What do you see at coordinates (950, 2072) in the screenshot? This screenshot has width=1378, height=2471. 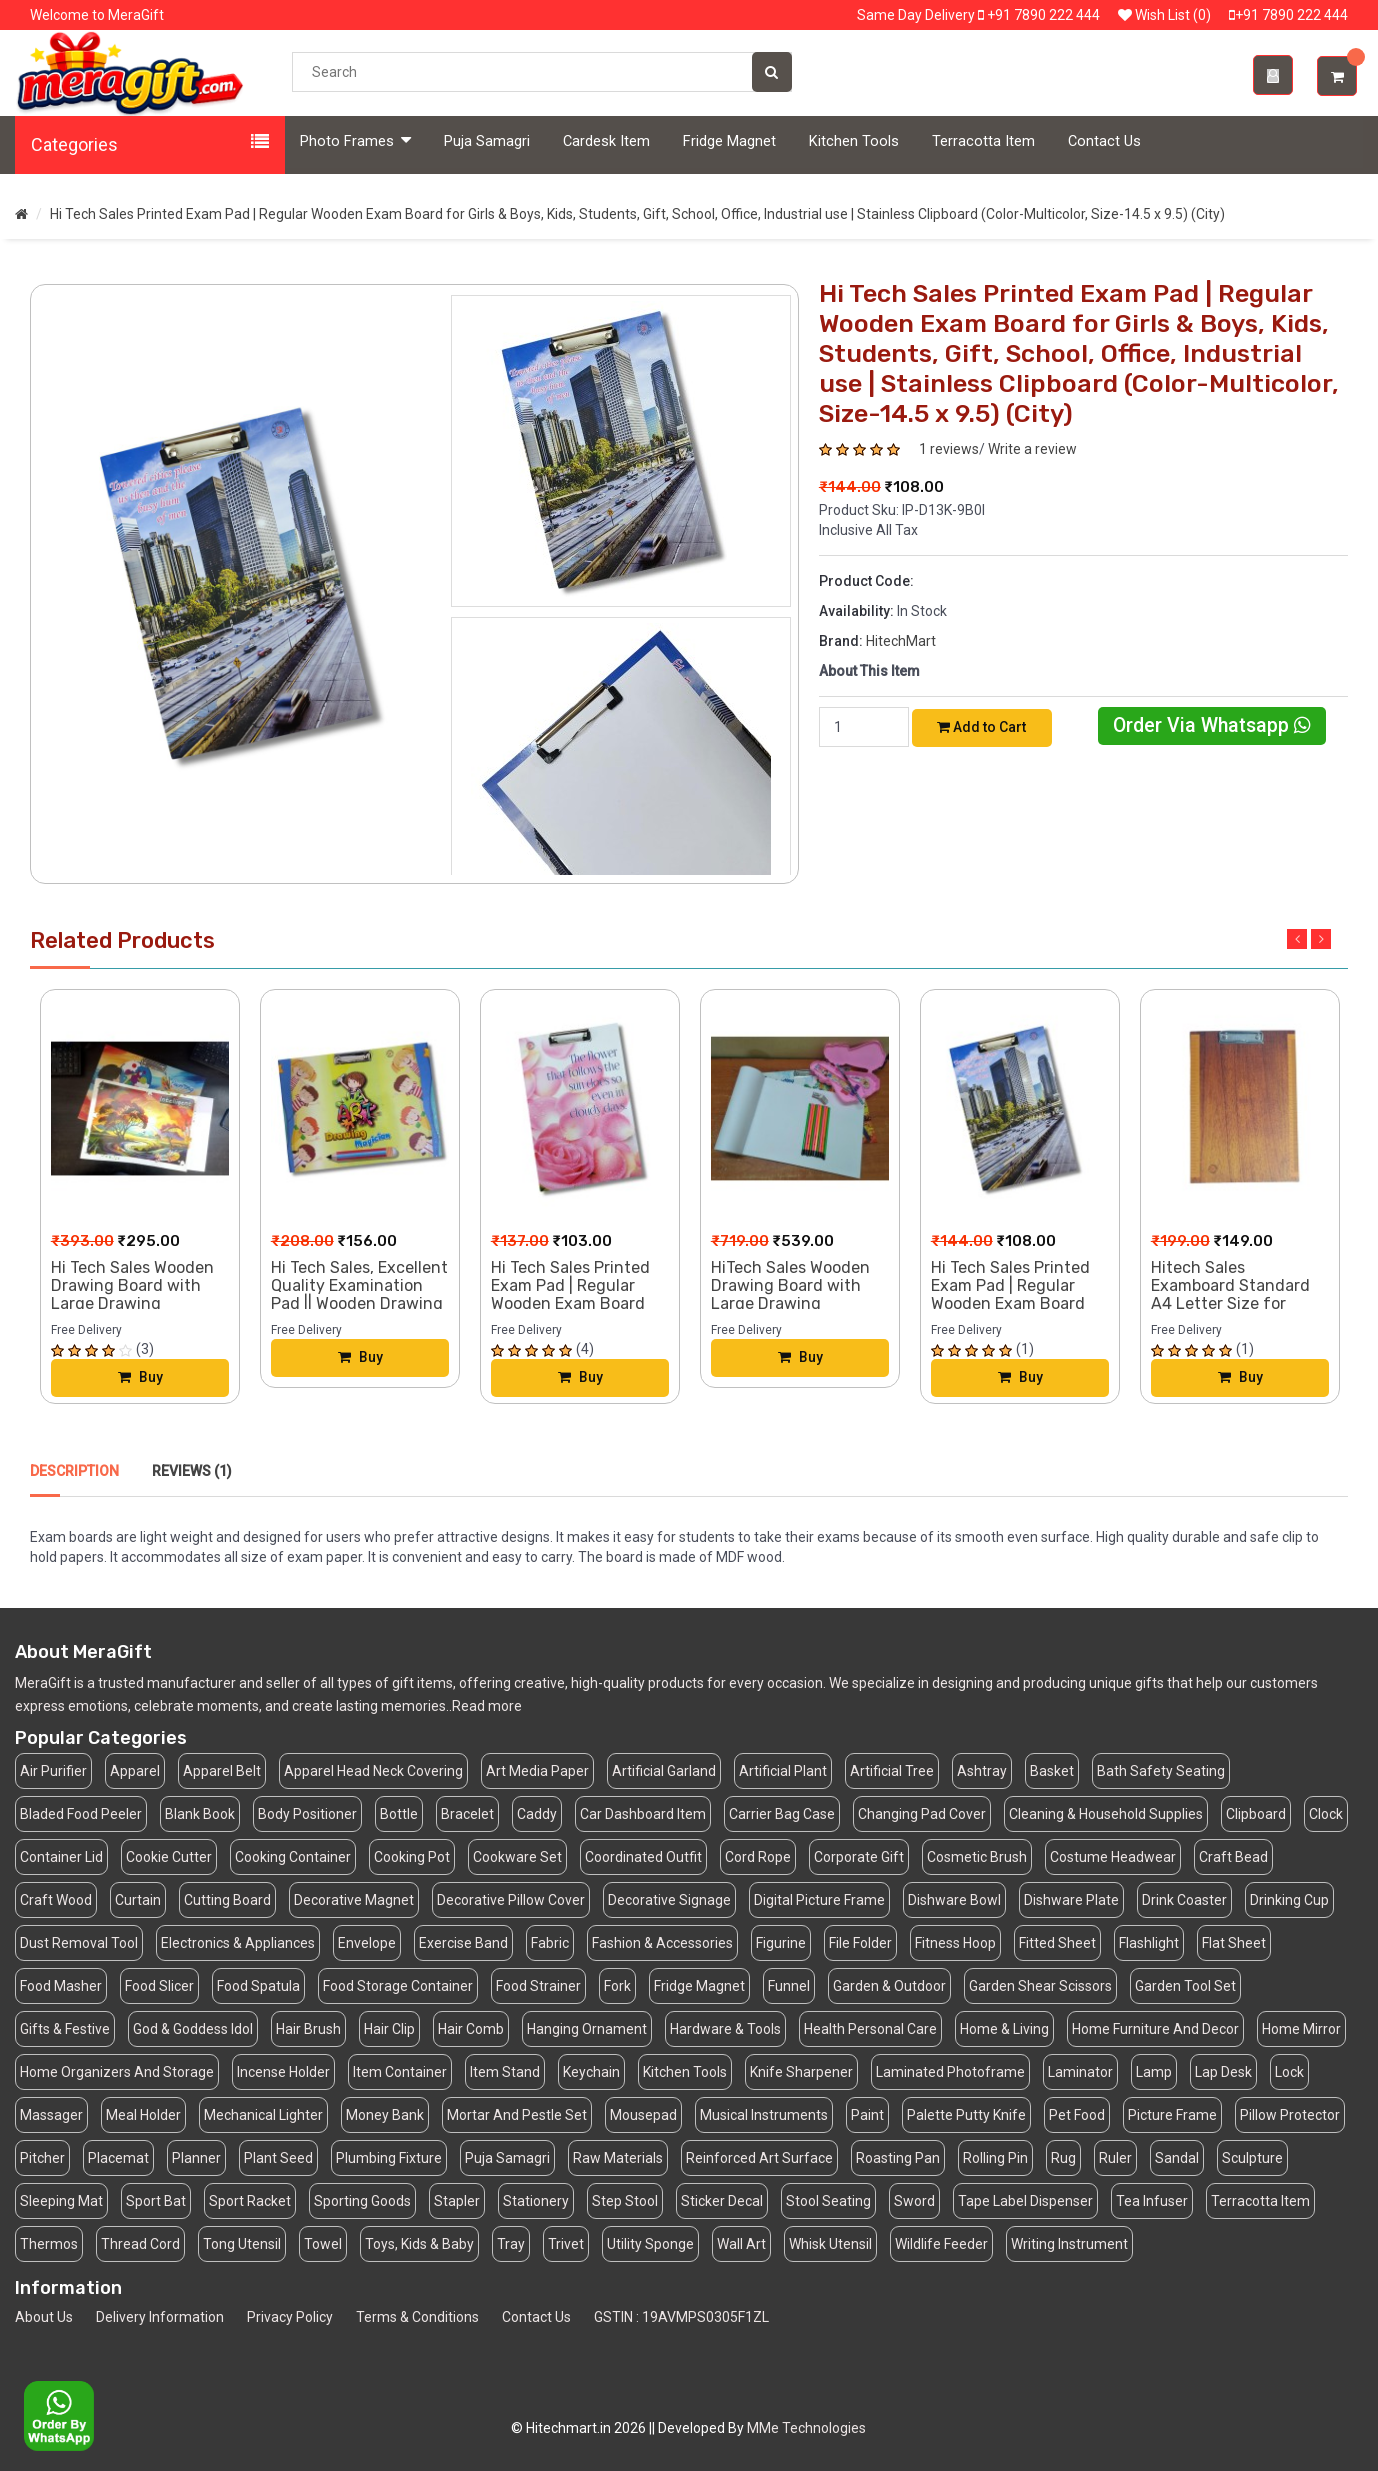 I see `Laminated Photoframe` at bounding box center [950, 2072].